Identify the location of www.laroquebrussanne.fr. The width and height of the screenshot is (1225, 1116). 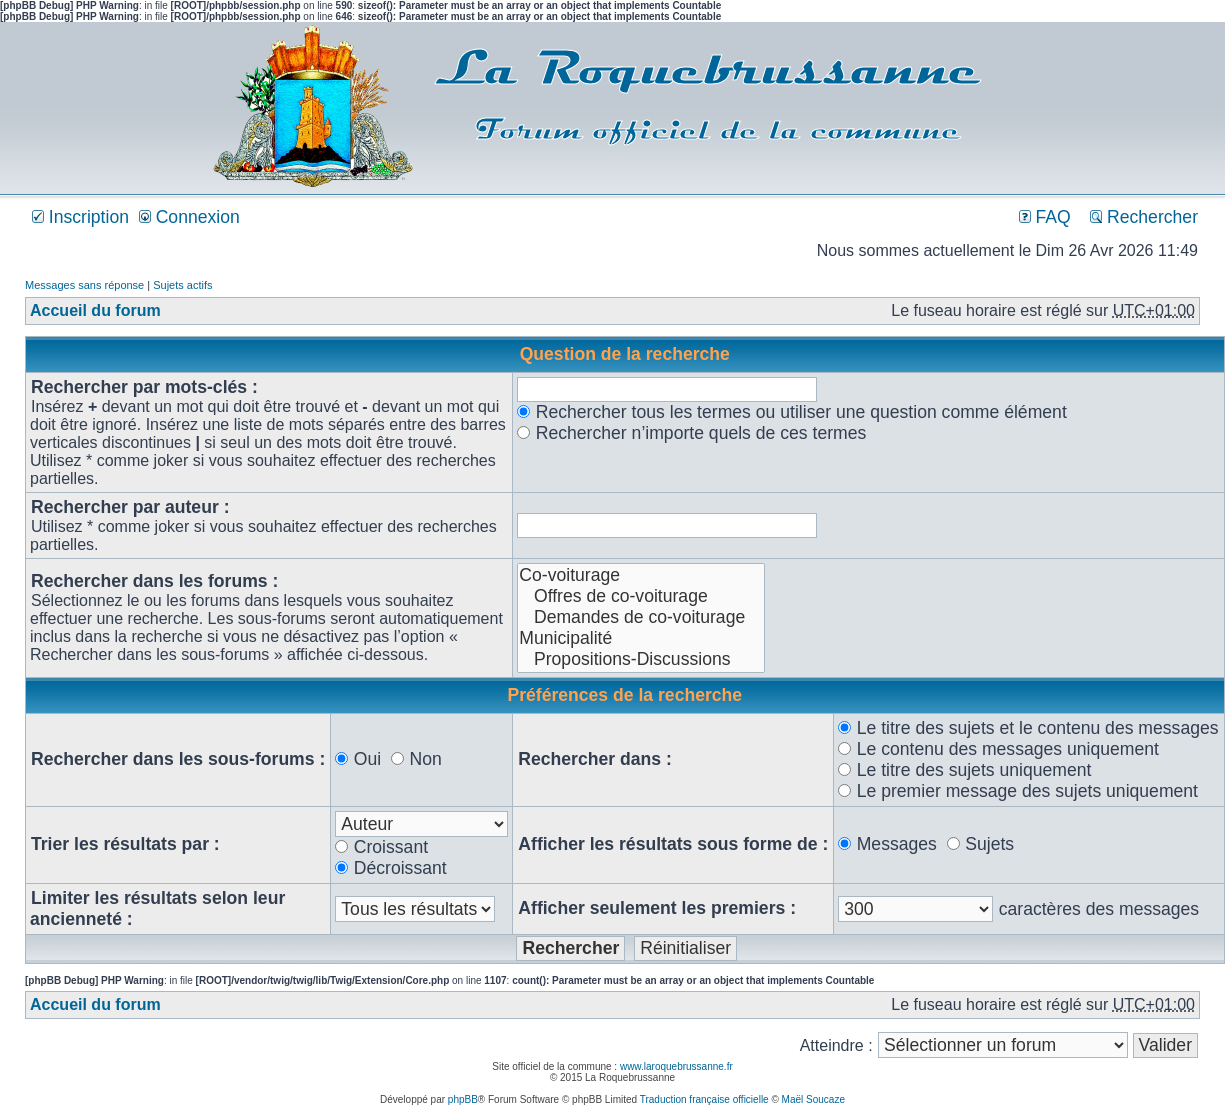
(676, 1066).